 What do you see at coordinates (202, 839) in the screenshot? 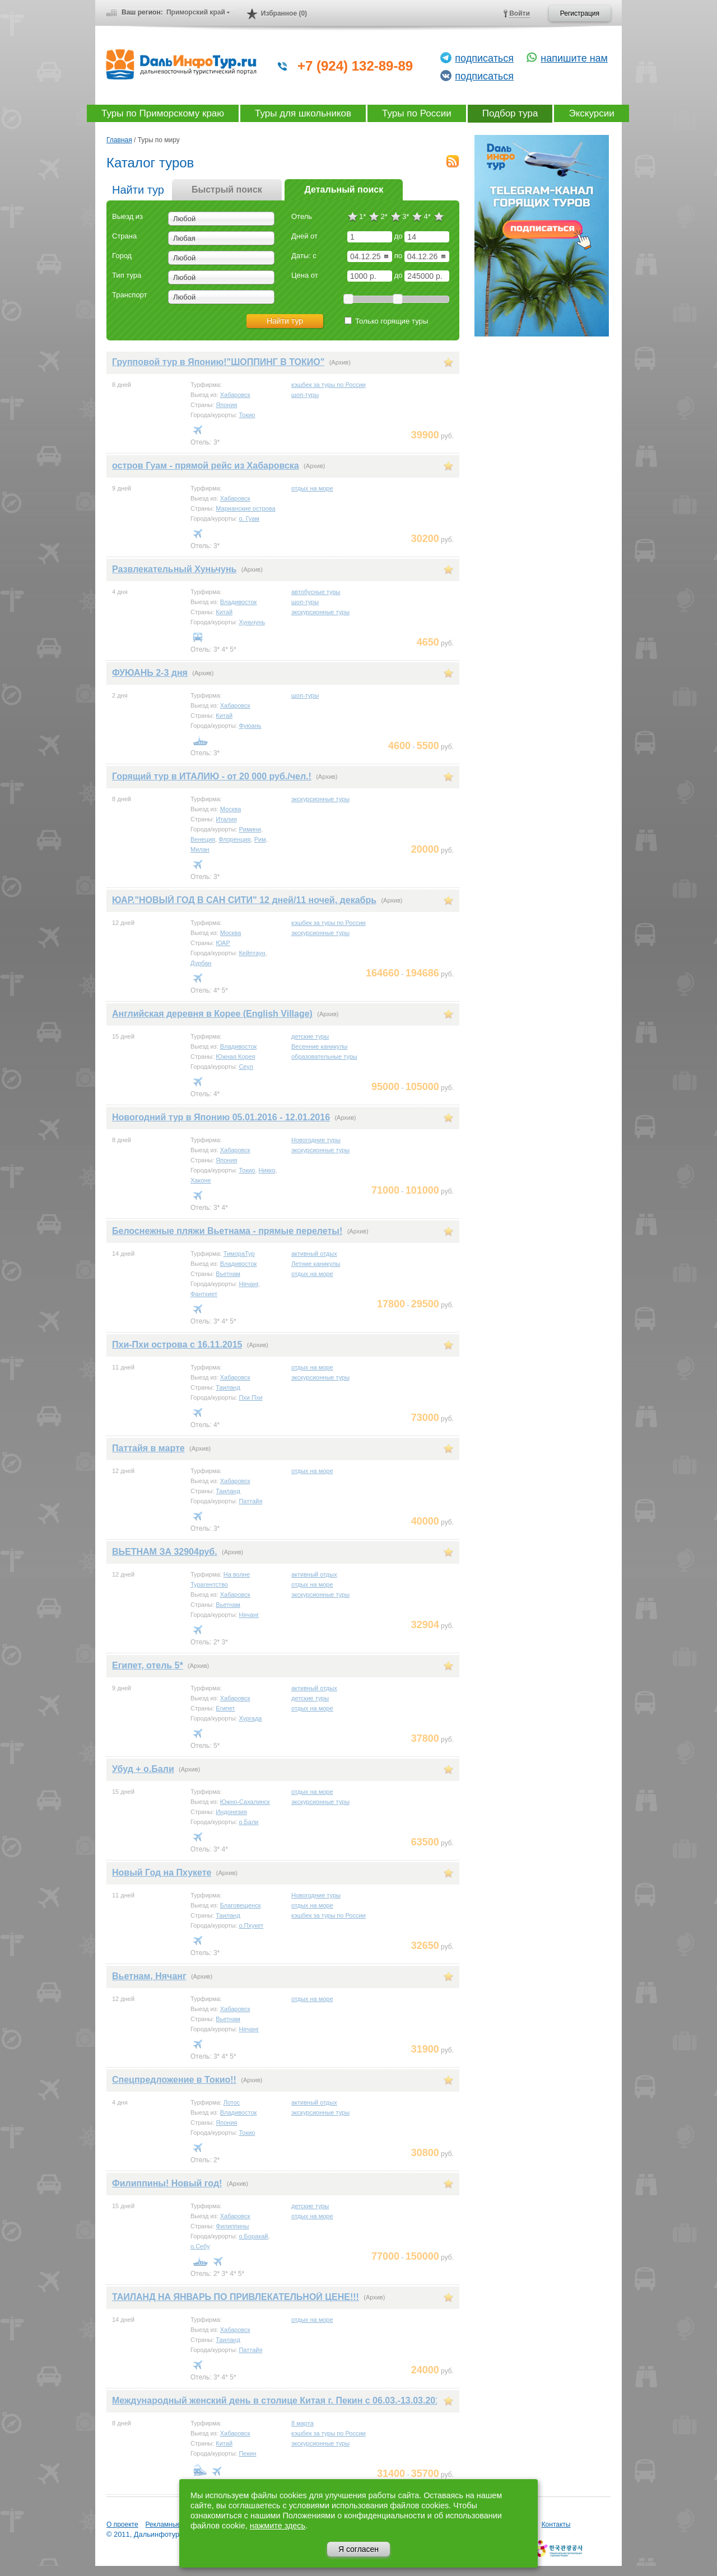
I see `Венеция` at bounding box center [202, 839].